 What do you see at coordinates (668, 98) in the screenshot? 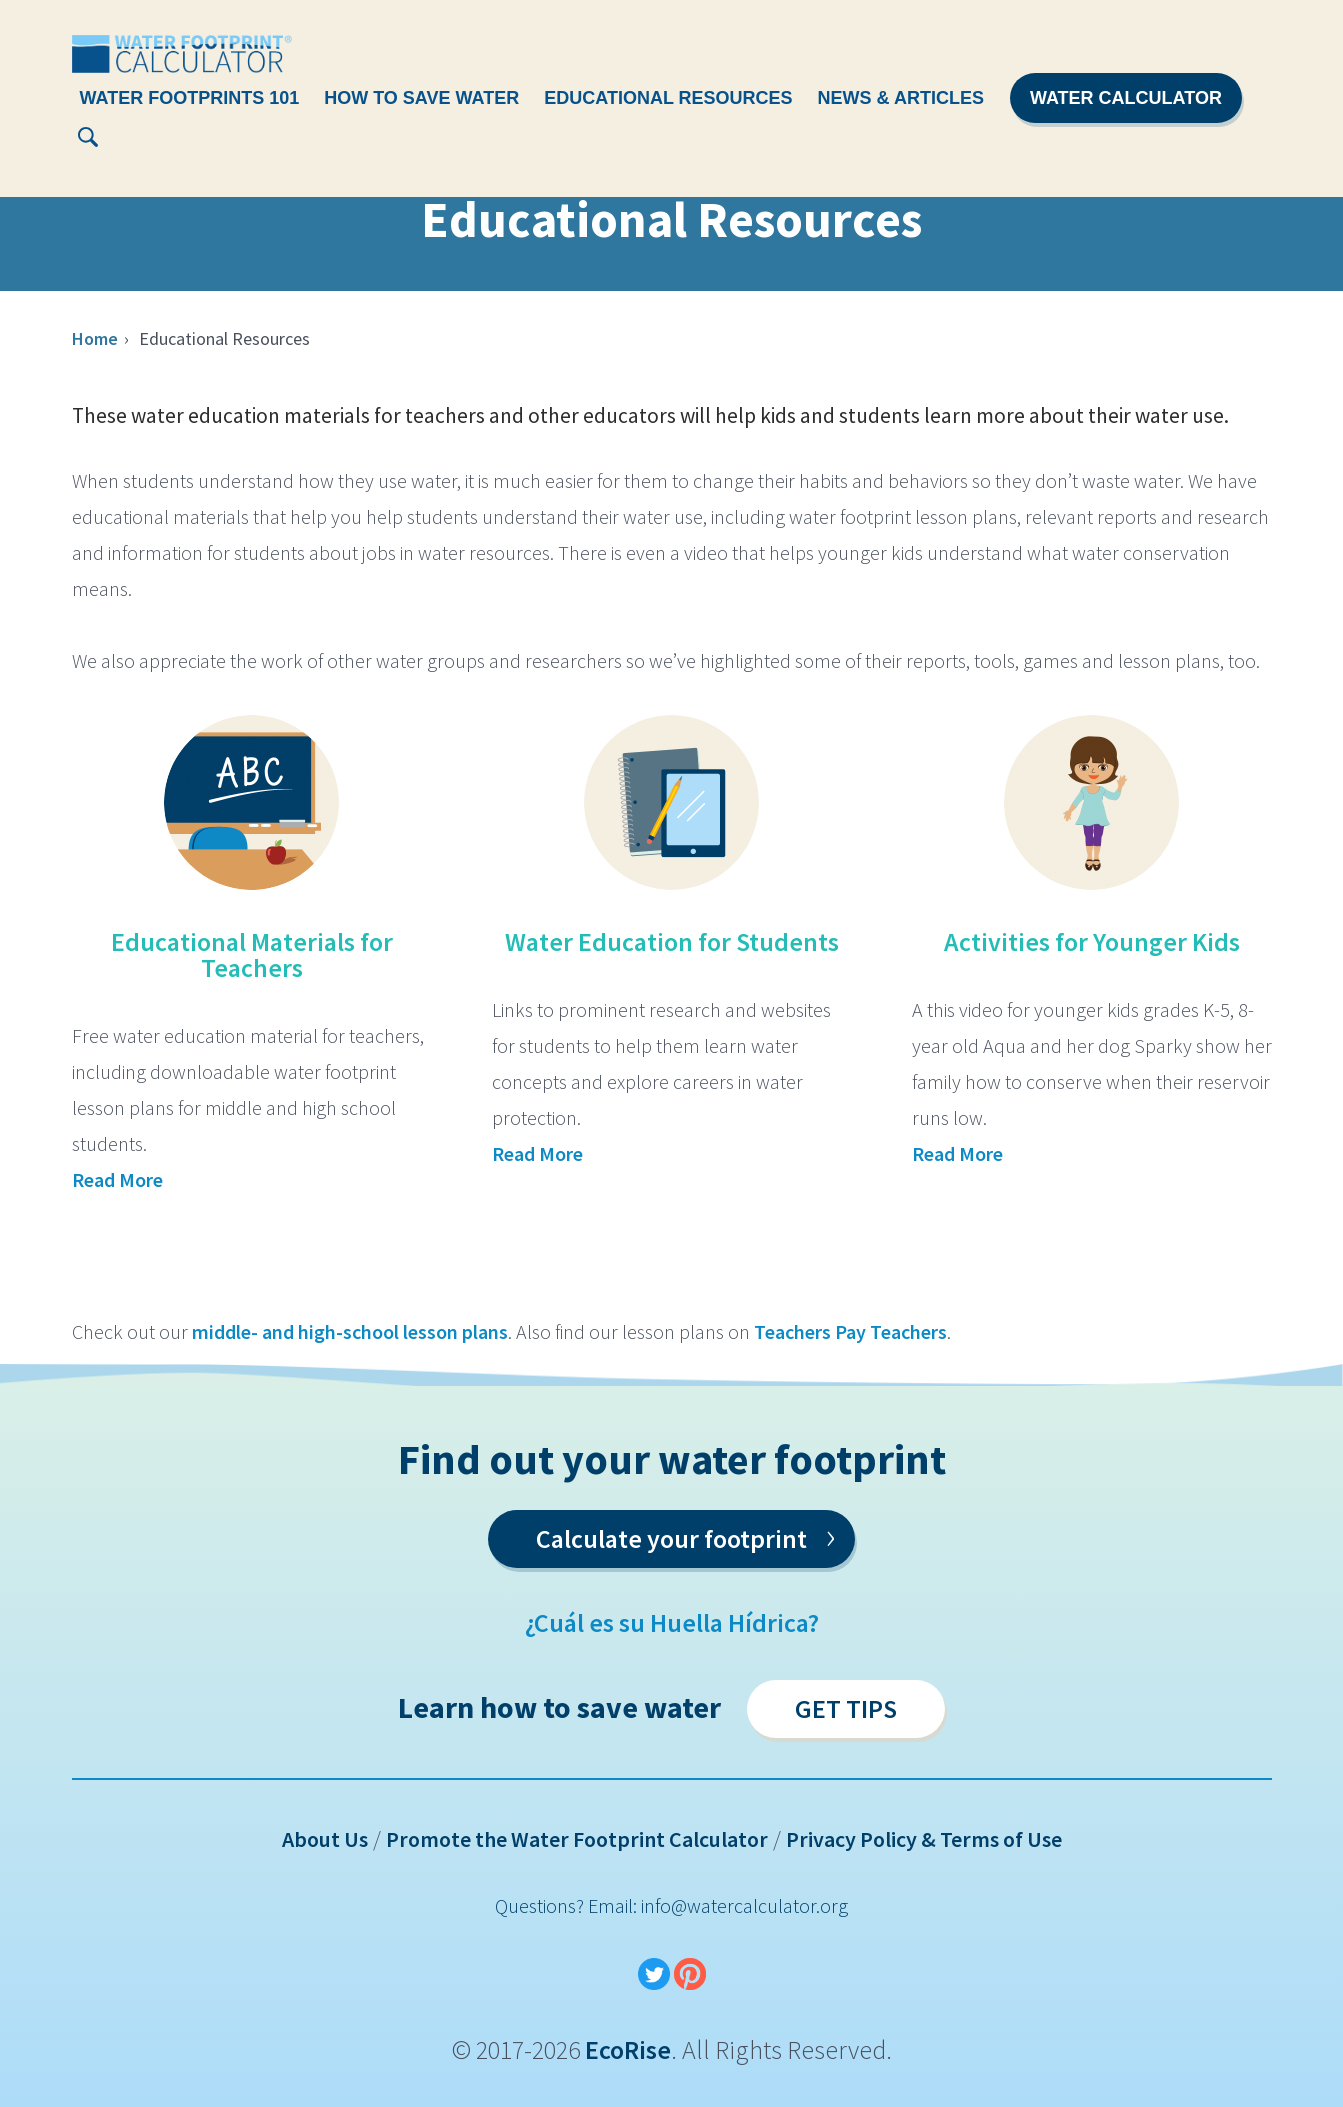
I see `Educational Resources` at bounding box center [668, 98].